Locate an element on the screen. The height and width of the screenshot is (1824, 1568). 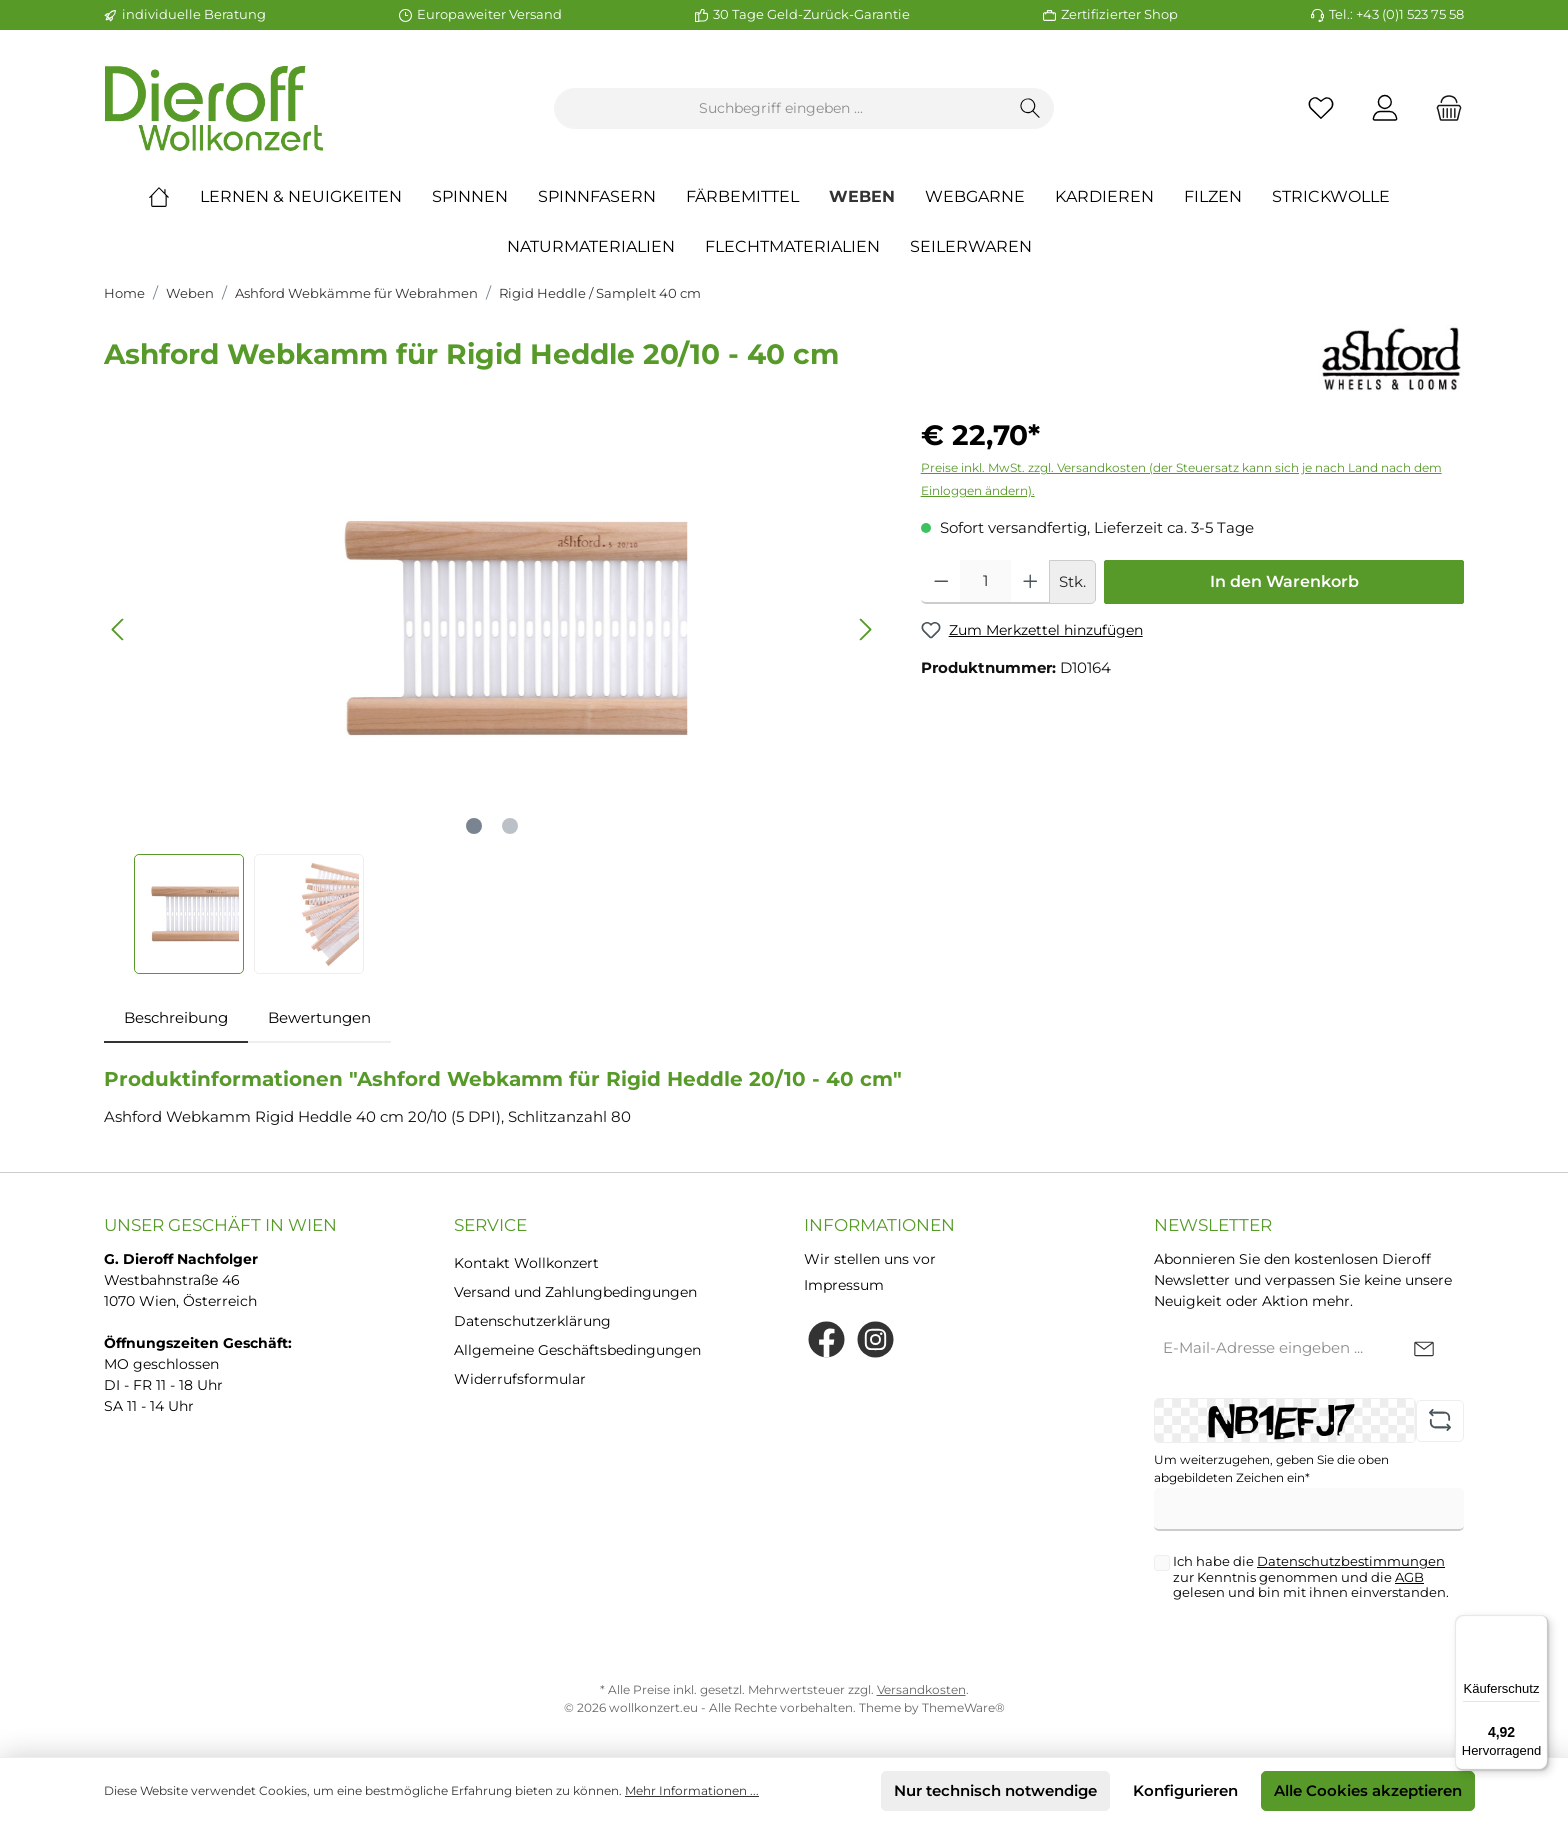
ThemeWare® is located at coordinates (963, 1707).